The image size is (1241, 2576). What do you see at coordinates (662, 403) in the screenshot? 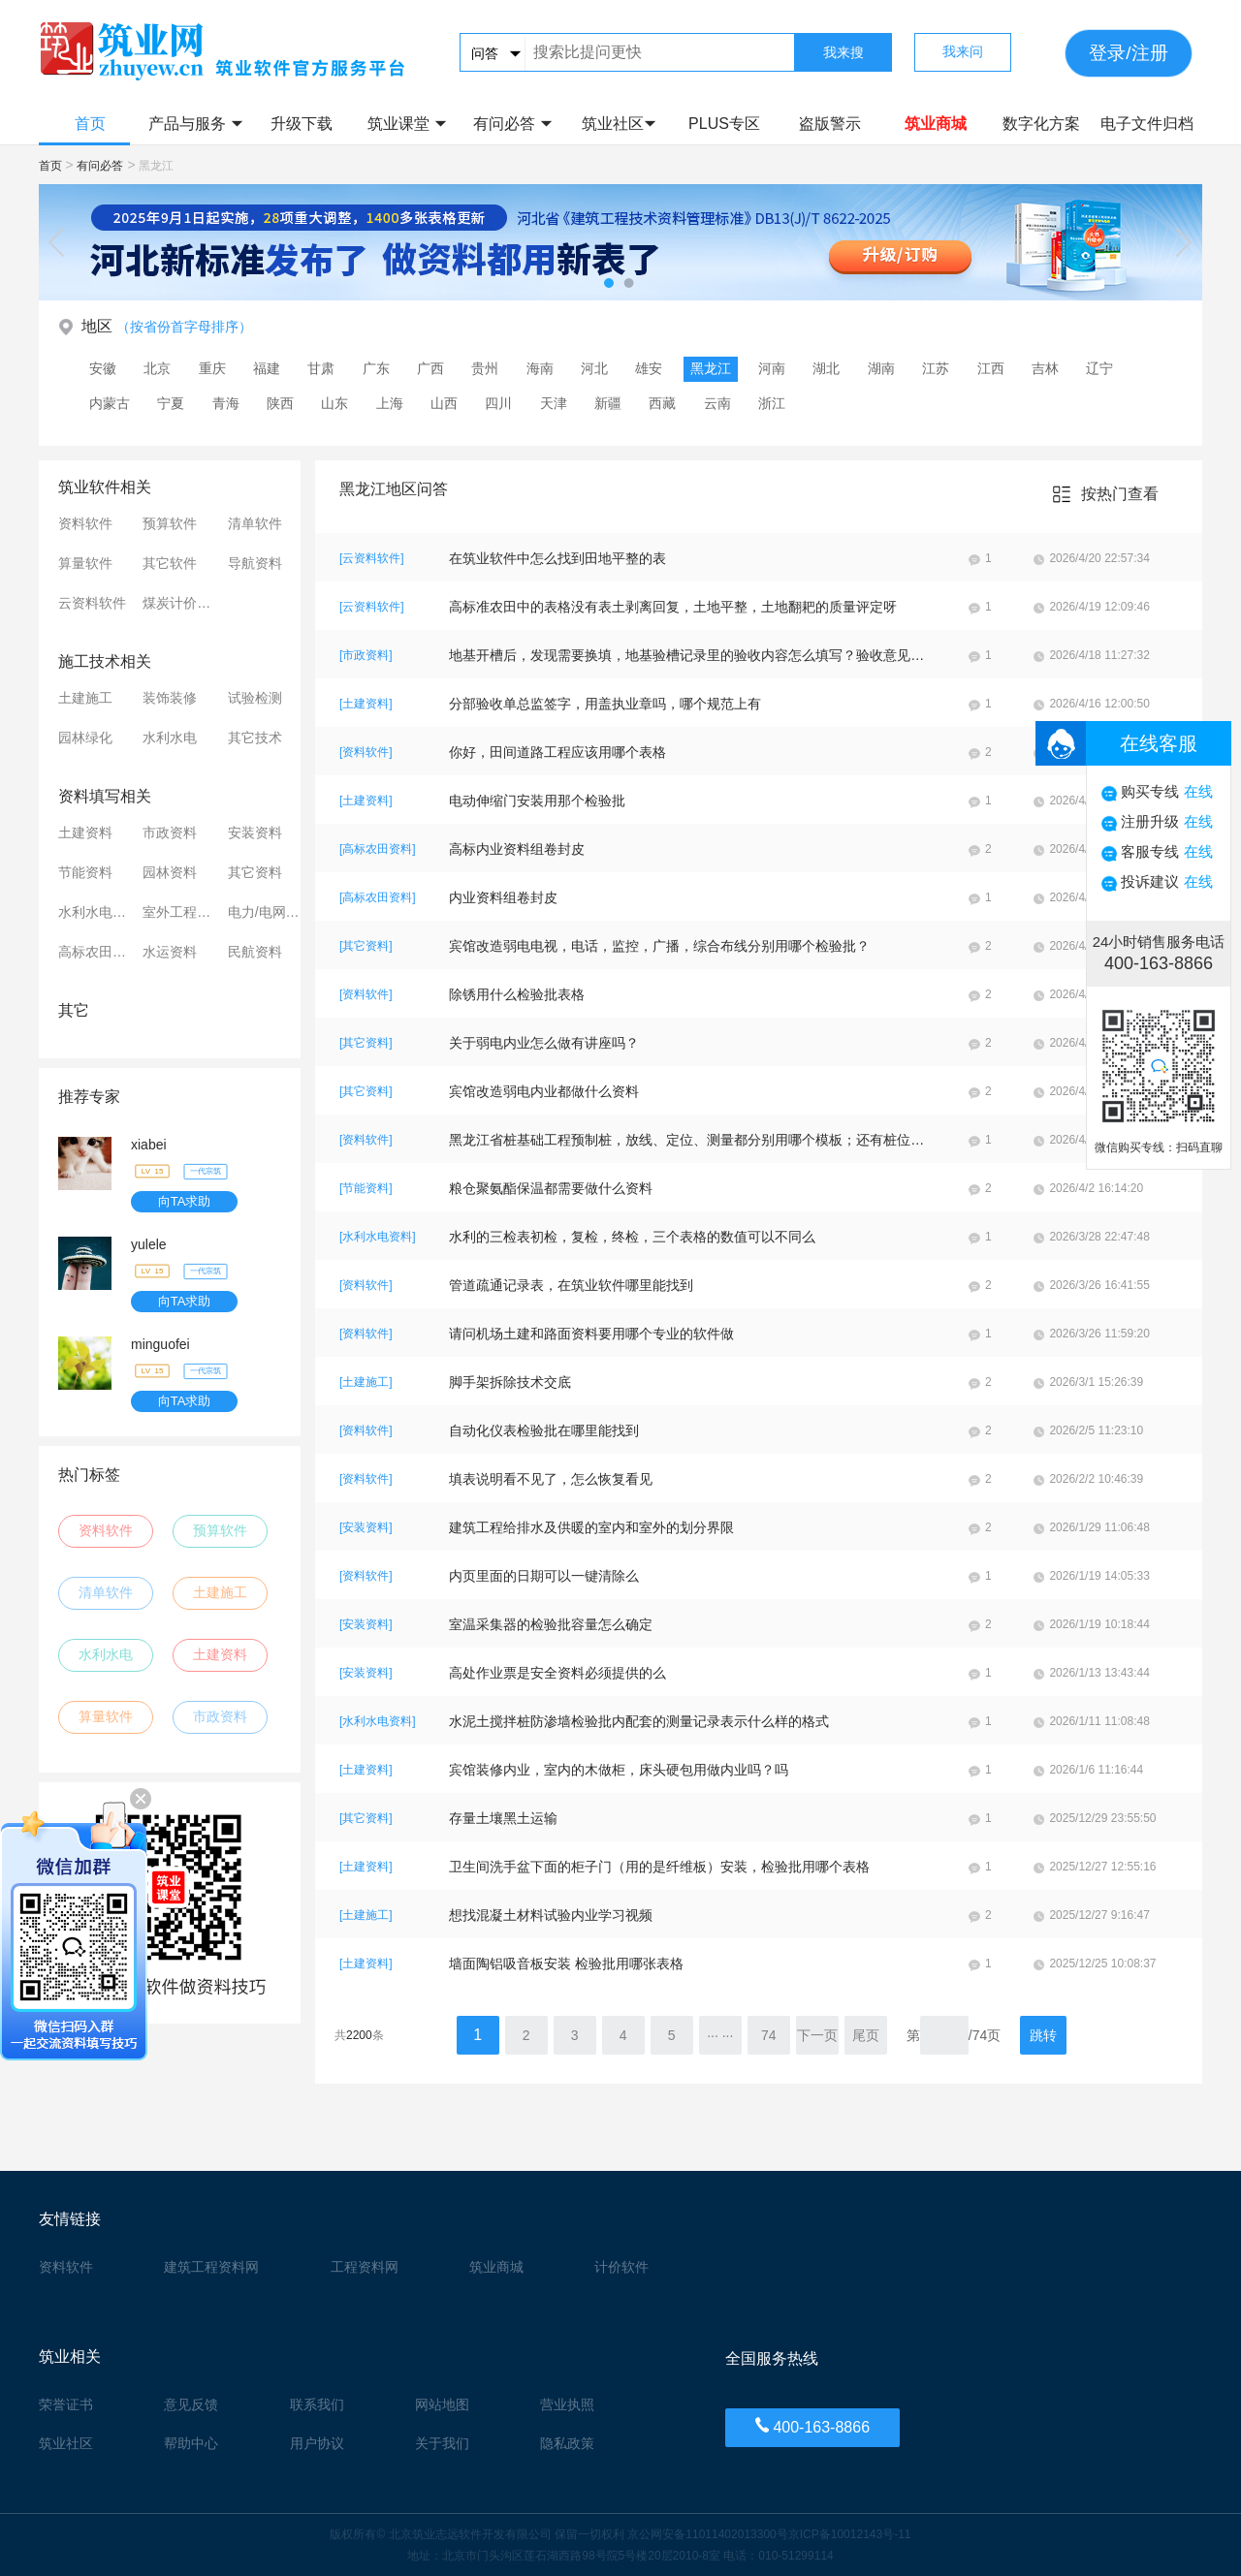
I see `西藏` at bounding box center [662, 403].